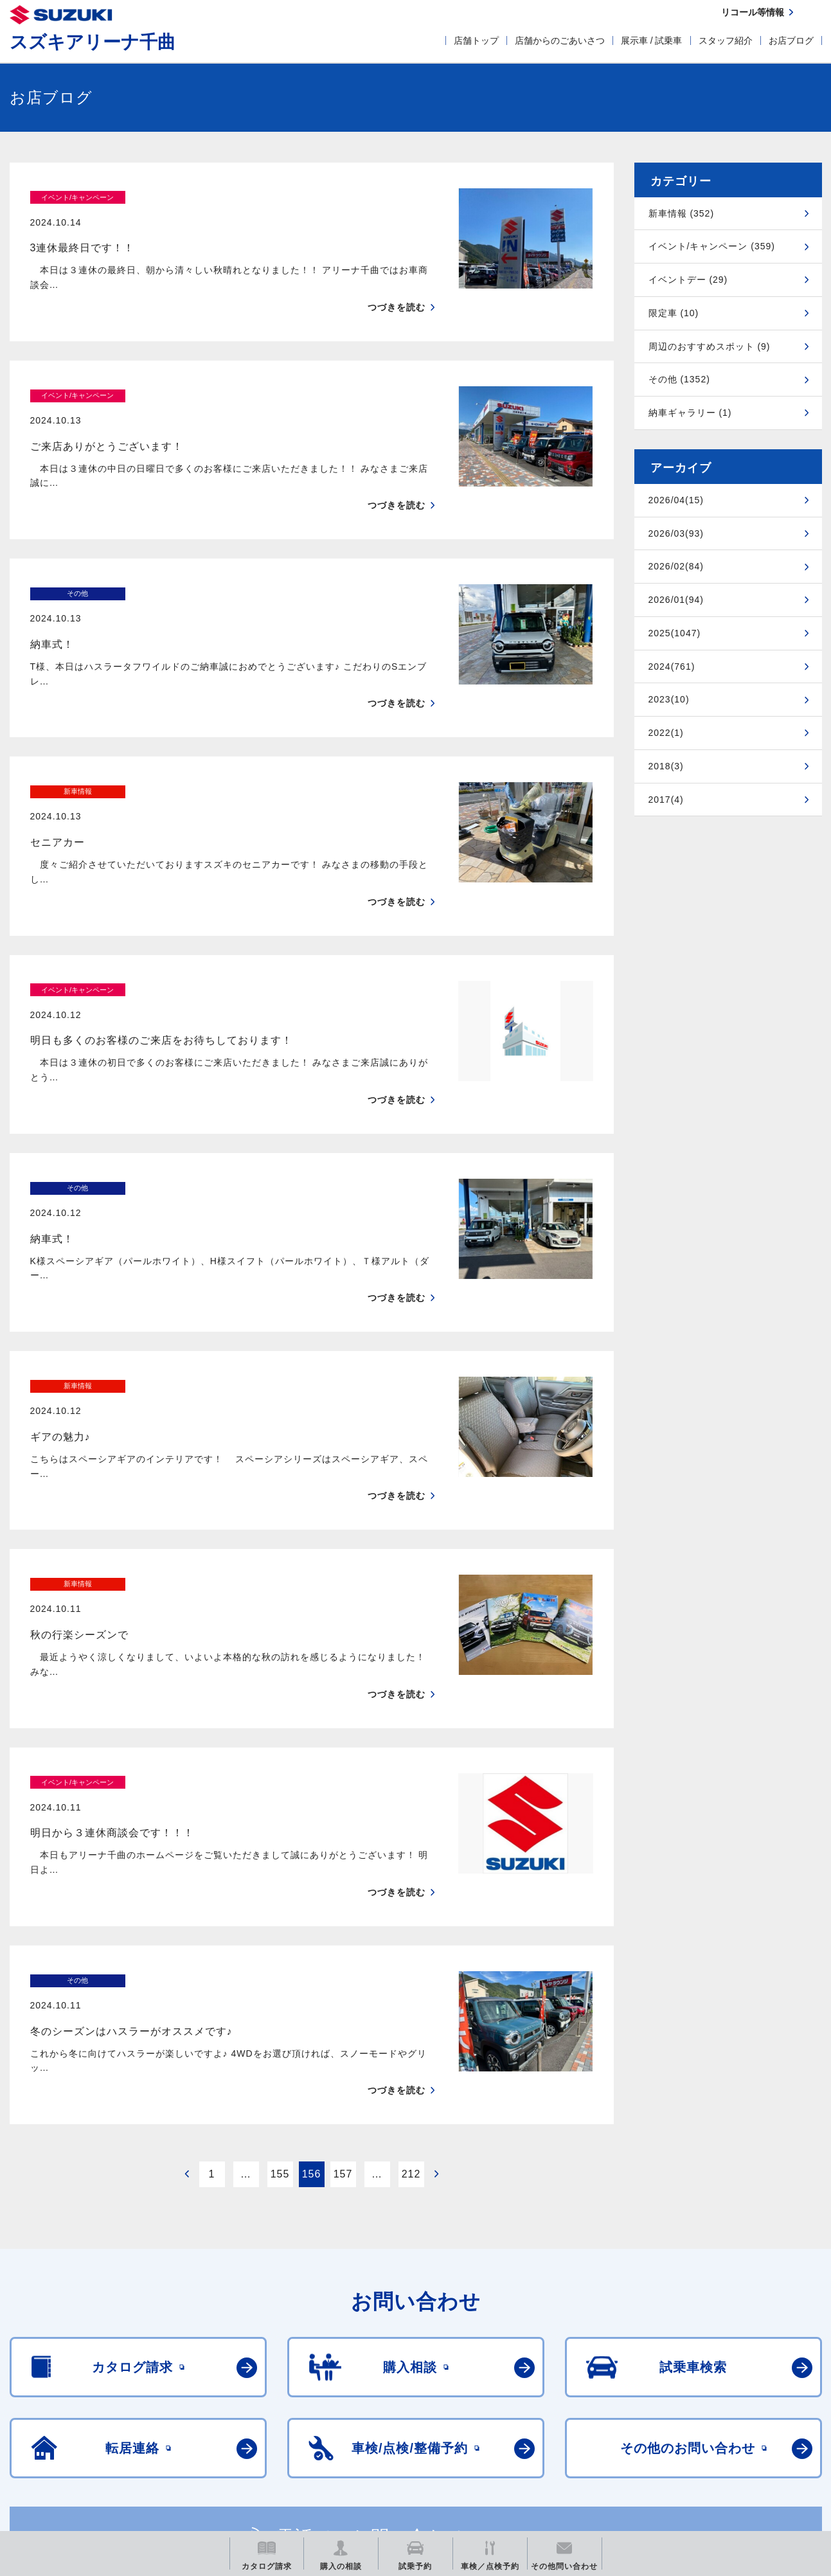 The height and width of the screenshot is (2576, 831). Describe the element at coordinates (343, 1925) in the screenshot. I see `157` at that location.